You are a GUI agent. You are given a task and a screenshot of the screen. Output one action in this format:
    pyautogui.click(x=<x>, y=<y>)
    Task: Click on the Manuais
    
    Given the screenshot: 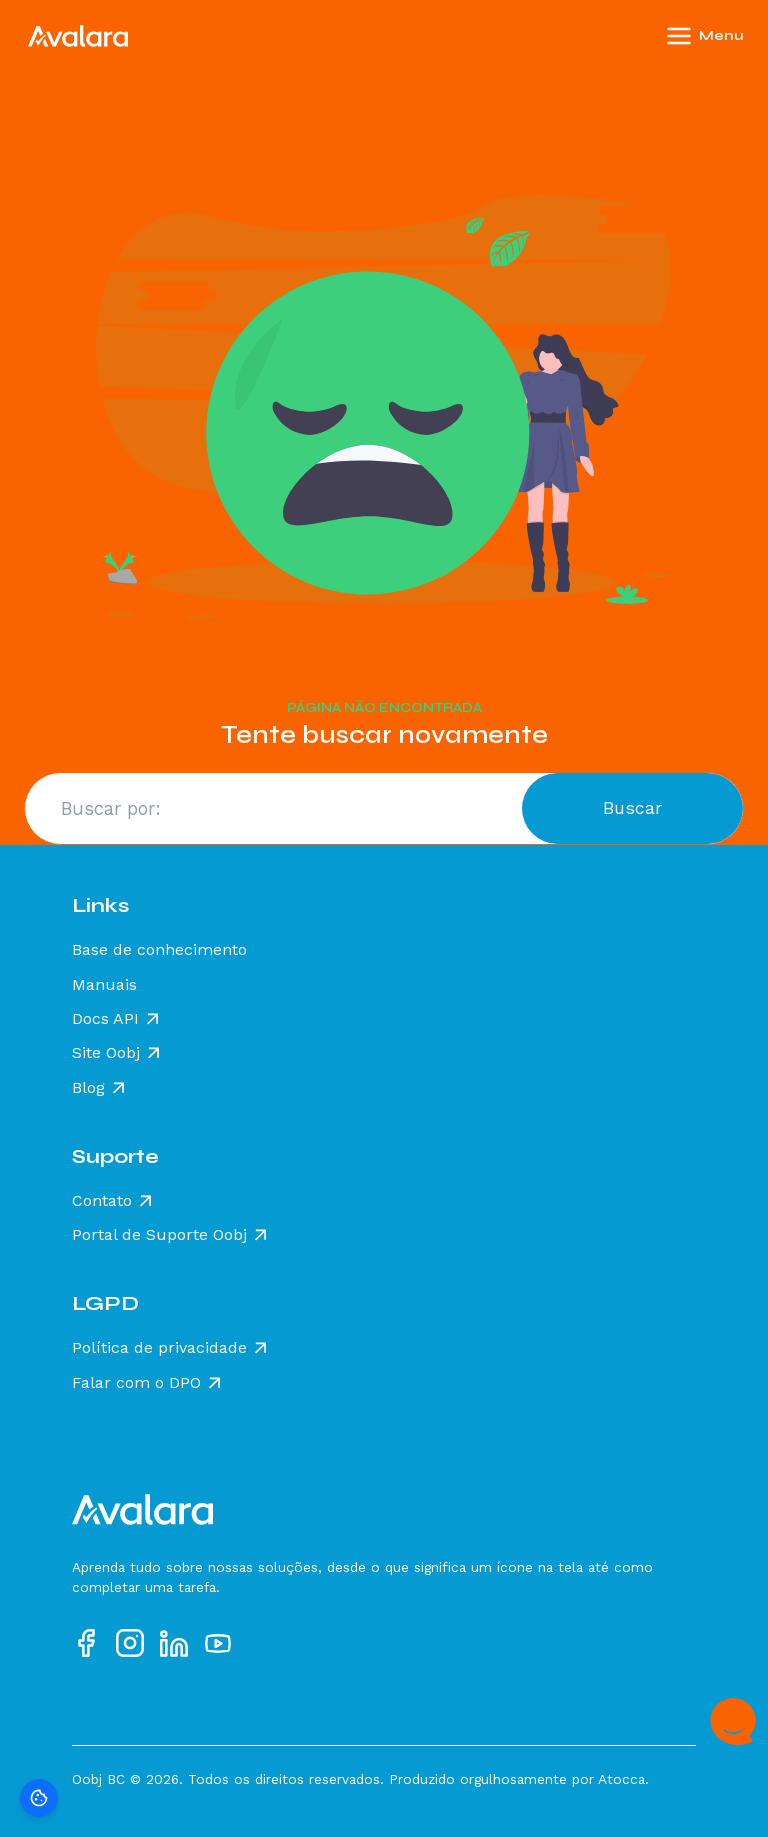 What is the action you would take?
    pyautogui.click(x=104, y=985)
    